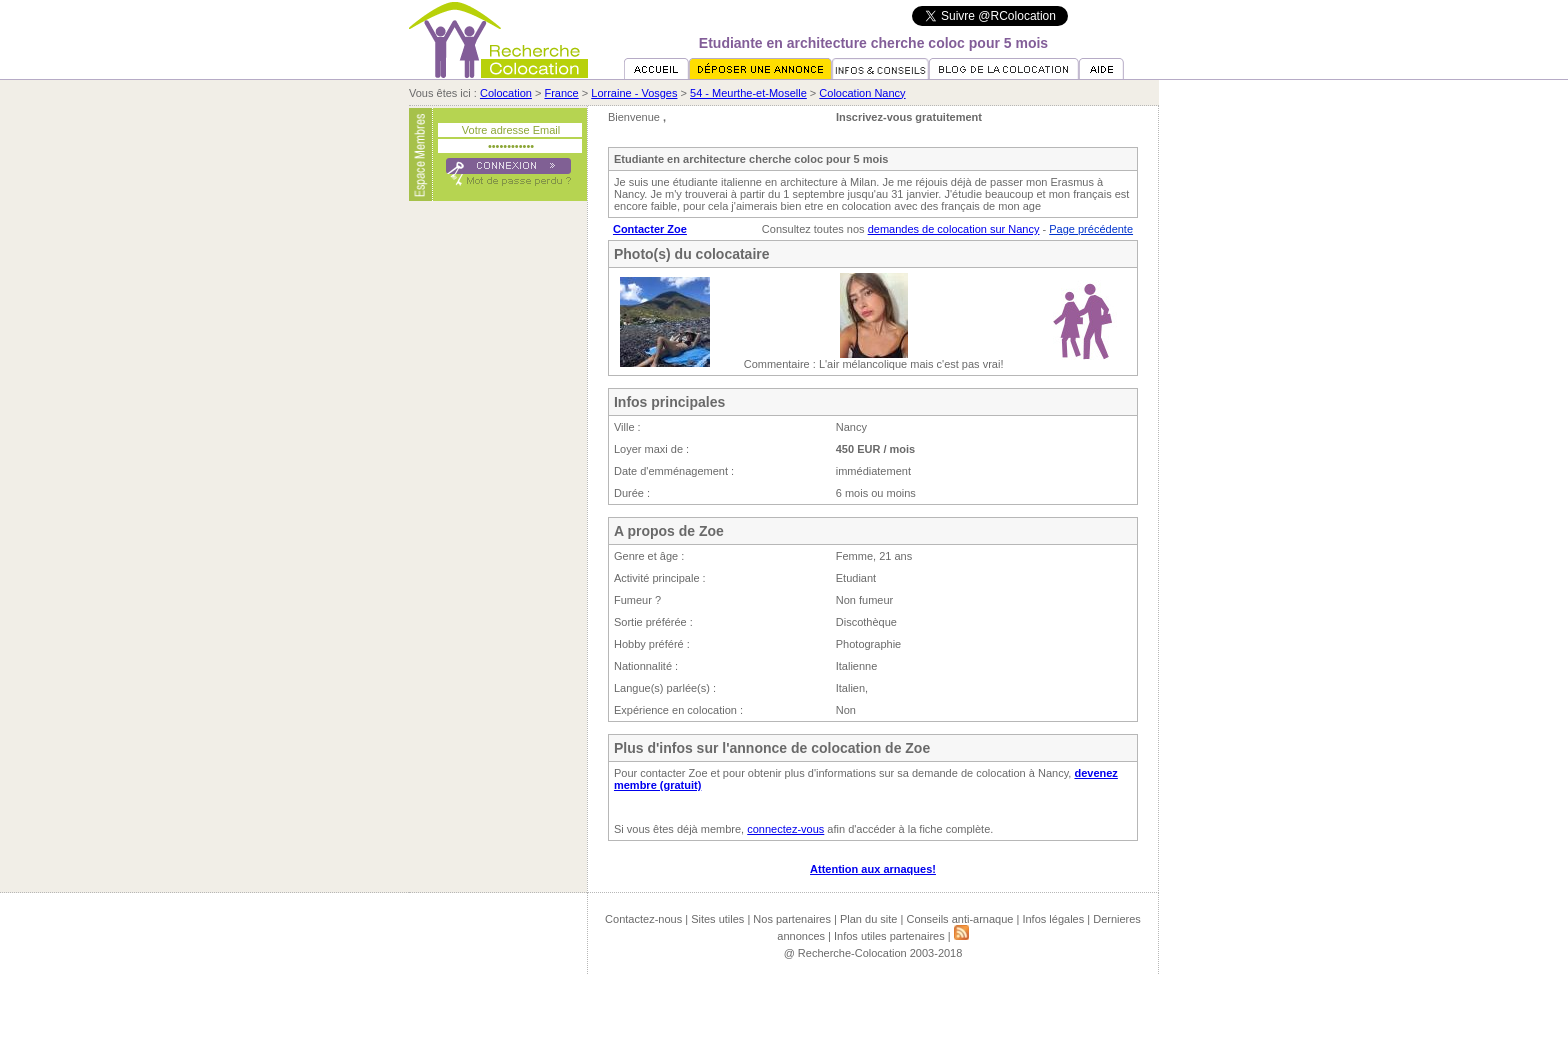 The image size is (1568, 1064). Describe the element at coordinates (643, 919) in the screenshot. I see `Contactez-nous` at that location.